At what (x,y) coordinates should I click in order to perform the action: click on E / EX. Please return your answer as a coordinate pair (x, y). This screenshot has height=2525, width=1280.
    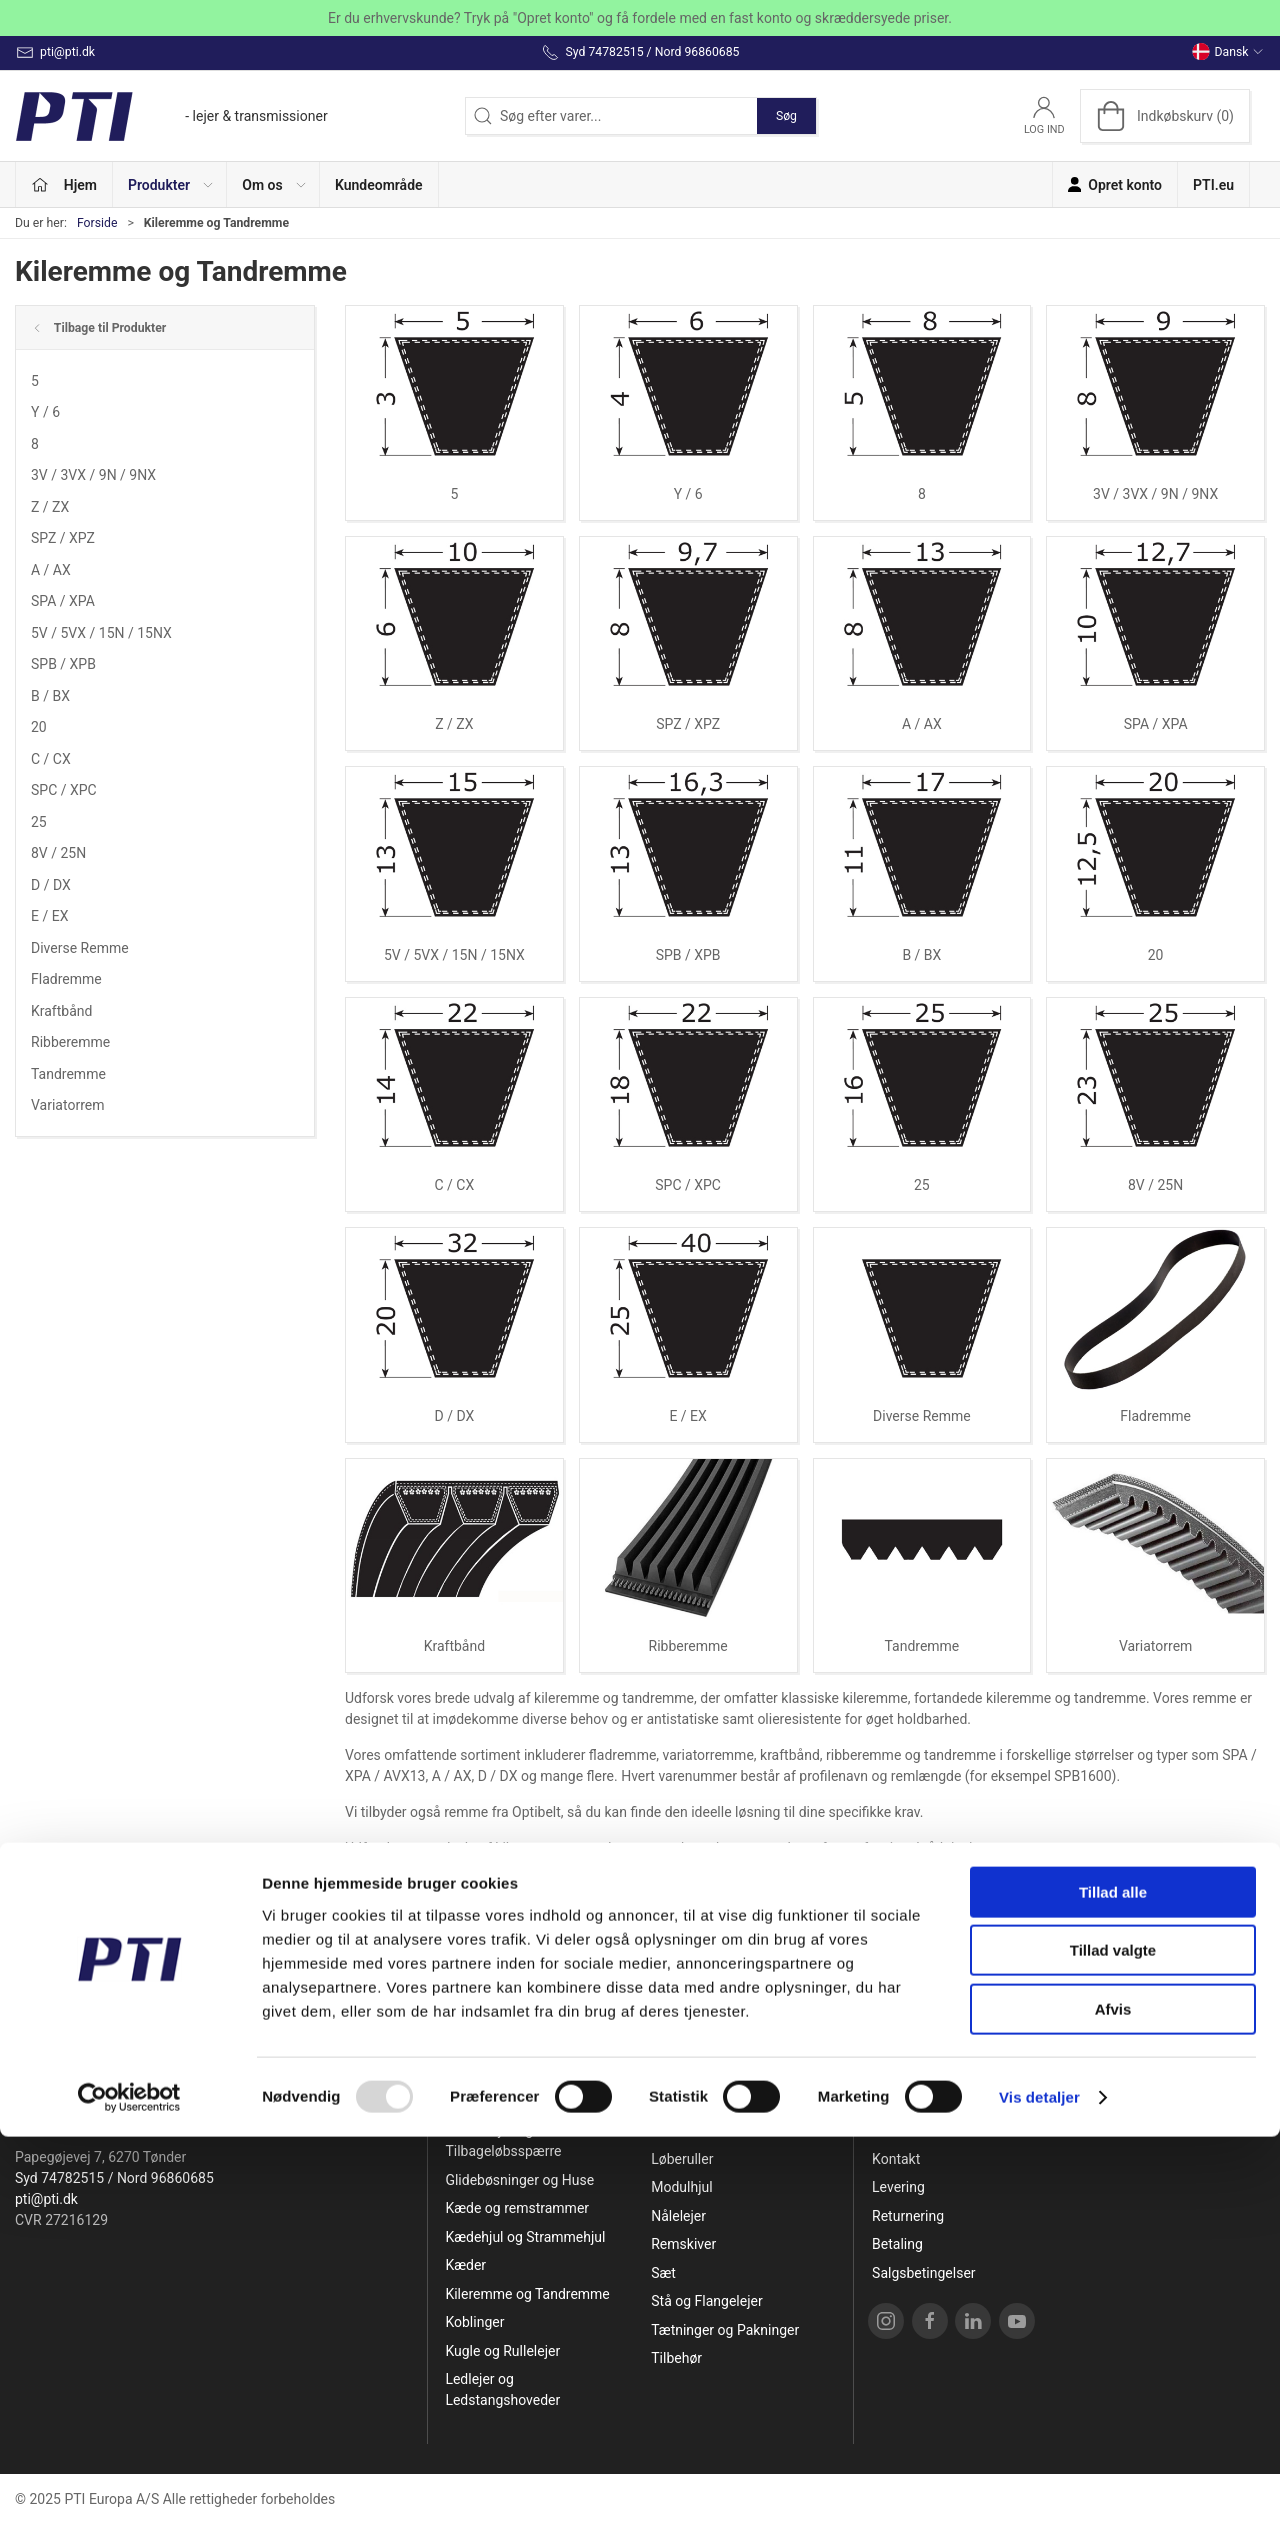
    Looking at the image, I should click on (49, 916).